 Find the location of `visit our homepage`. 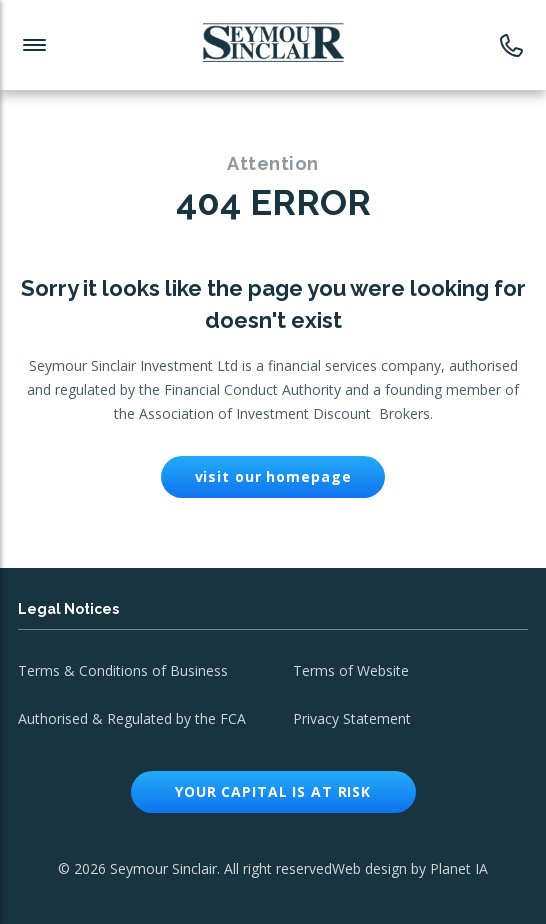

visit our homepage is located at coordinates (273, 476).